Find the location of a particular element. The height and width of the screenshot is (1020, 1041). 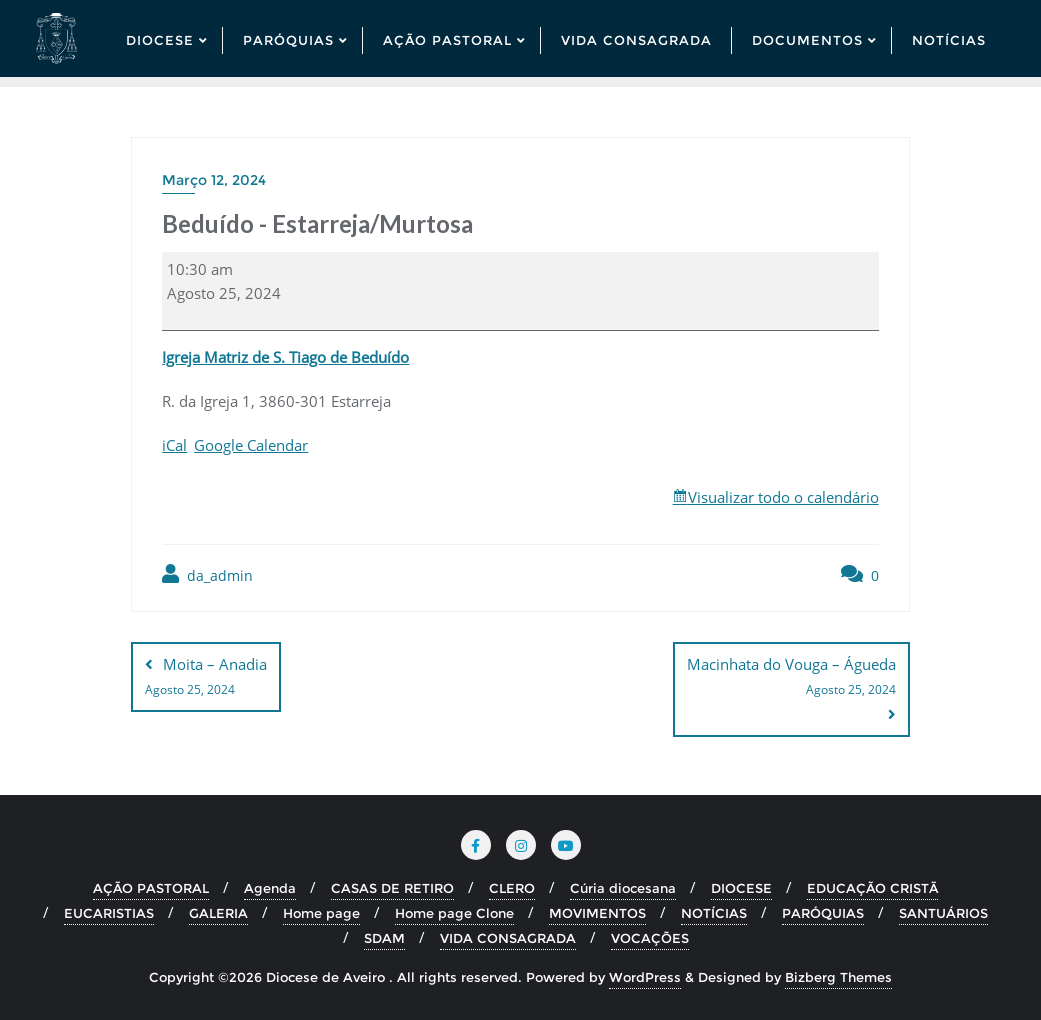

Home page Clone is located at coordinates (454, 913).